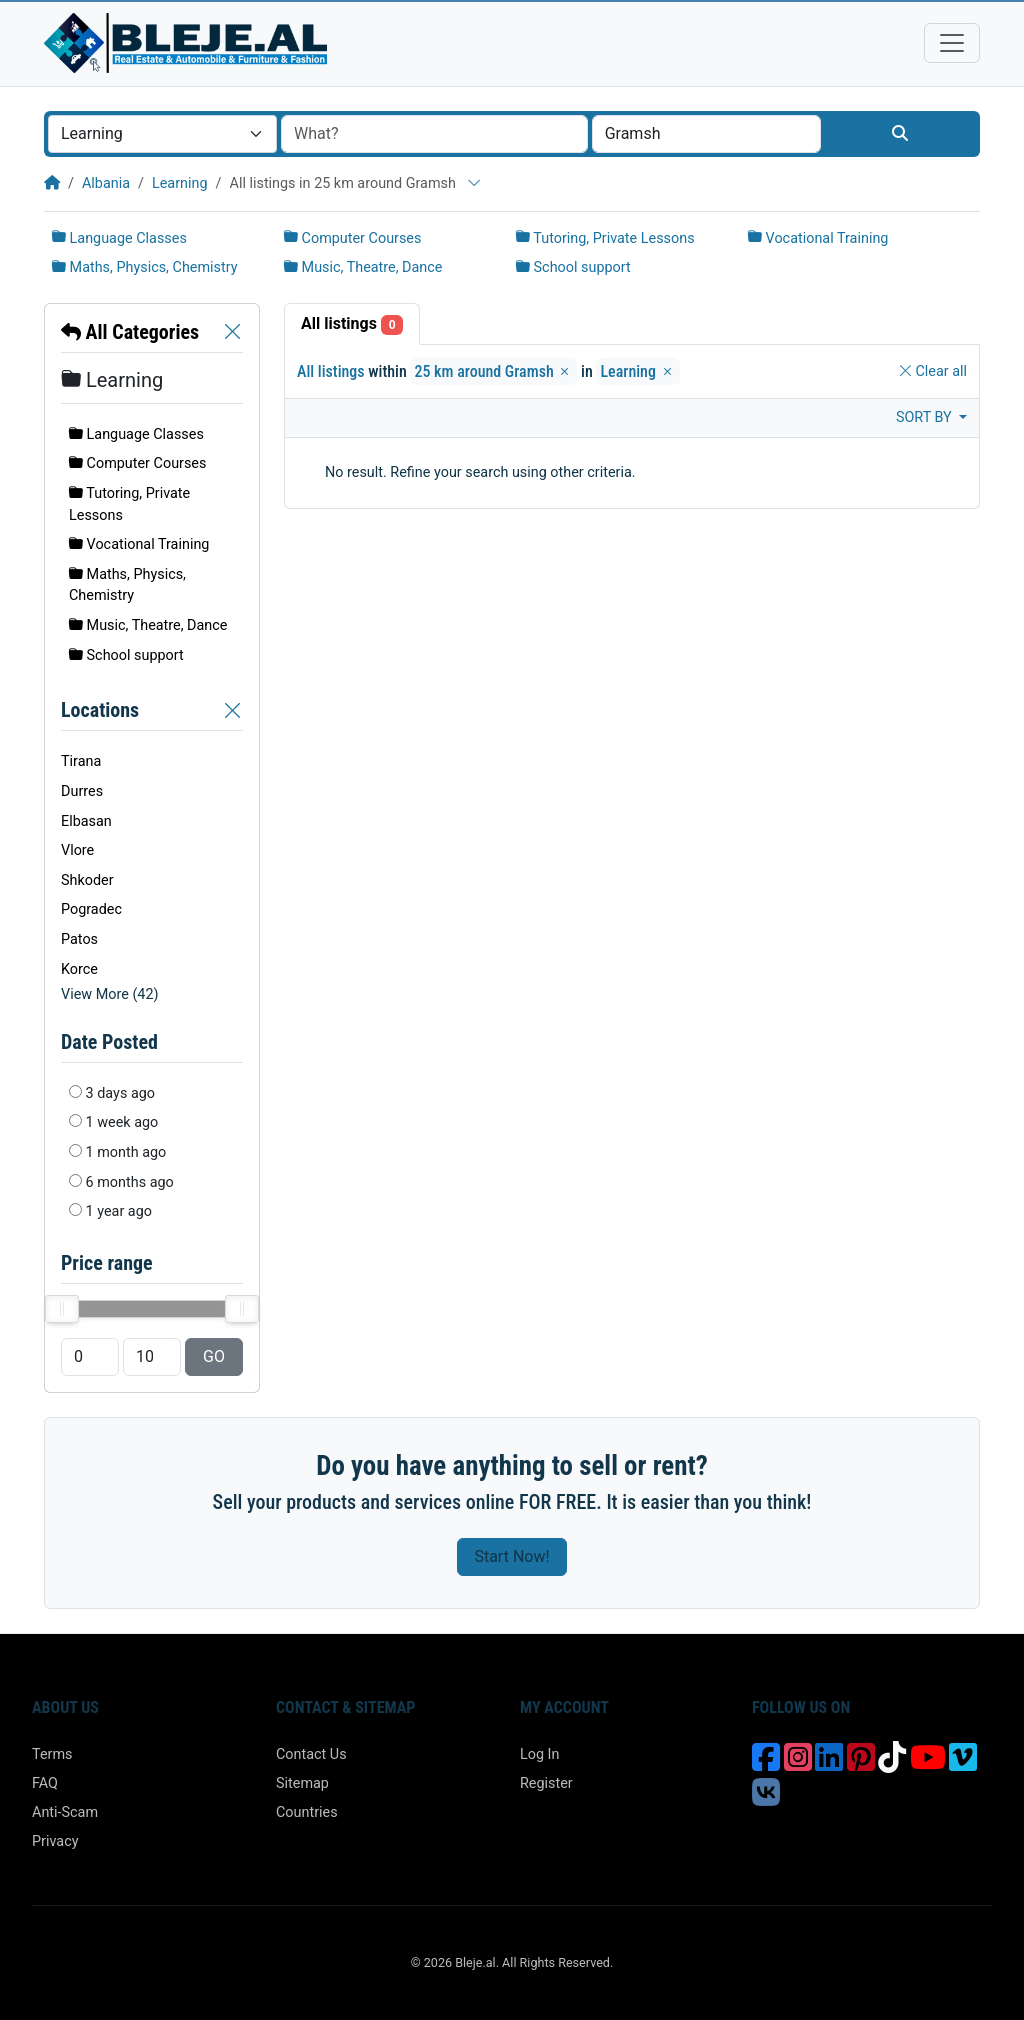  What do you see at coordinates (925, 417) in the screenshot?
I see `Sort by` at bounding box center [925, 417].